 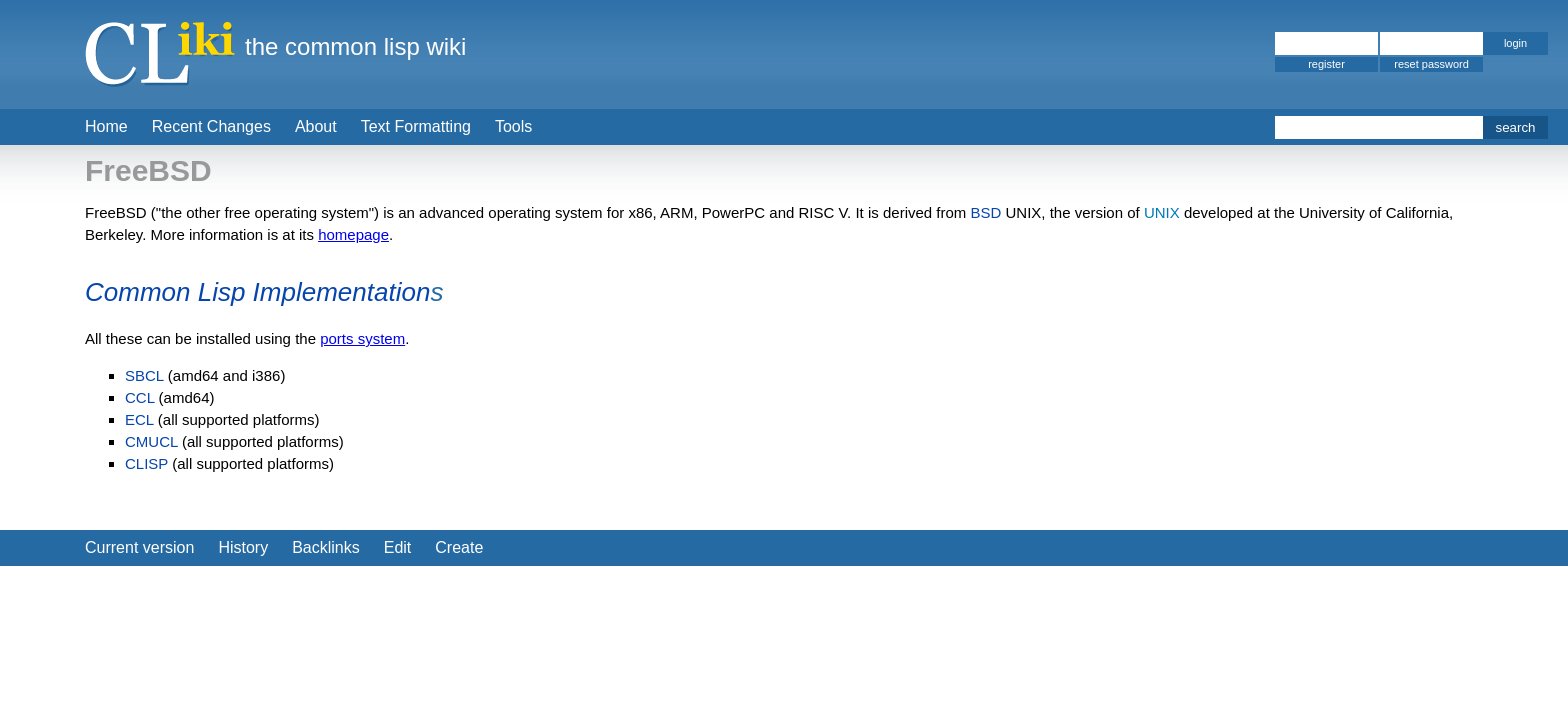 What do you see at coordinates (146, 463) in the screenshot?
I see `CLISP` at bounding box center [146, 463].